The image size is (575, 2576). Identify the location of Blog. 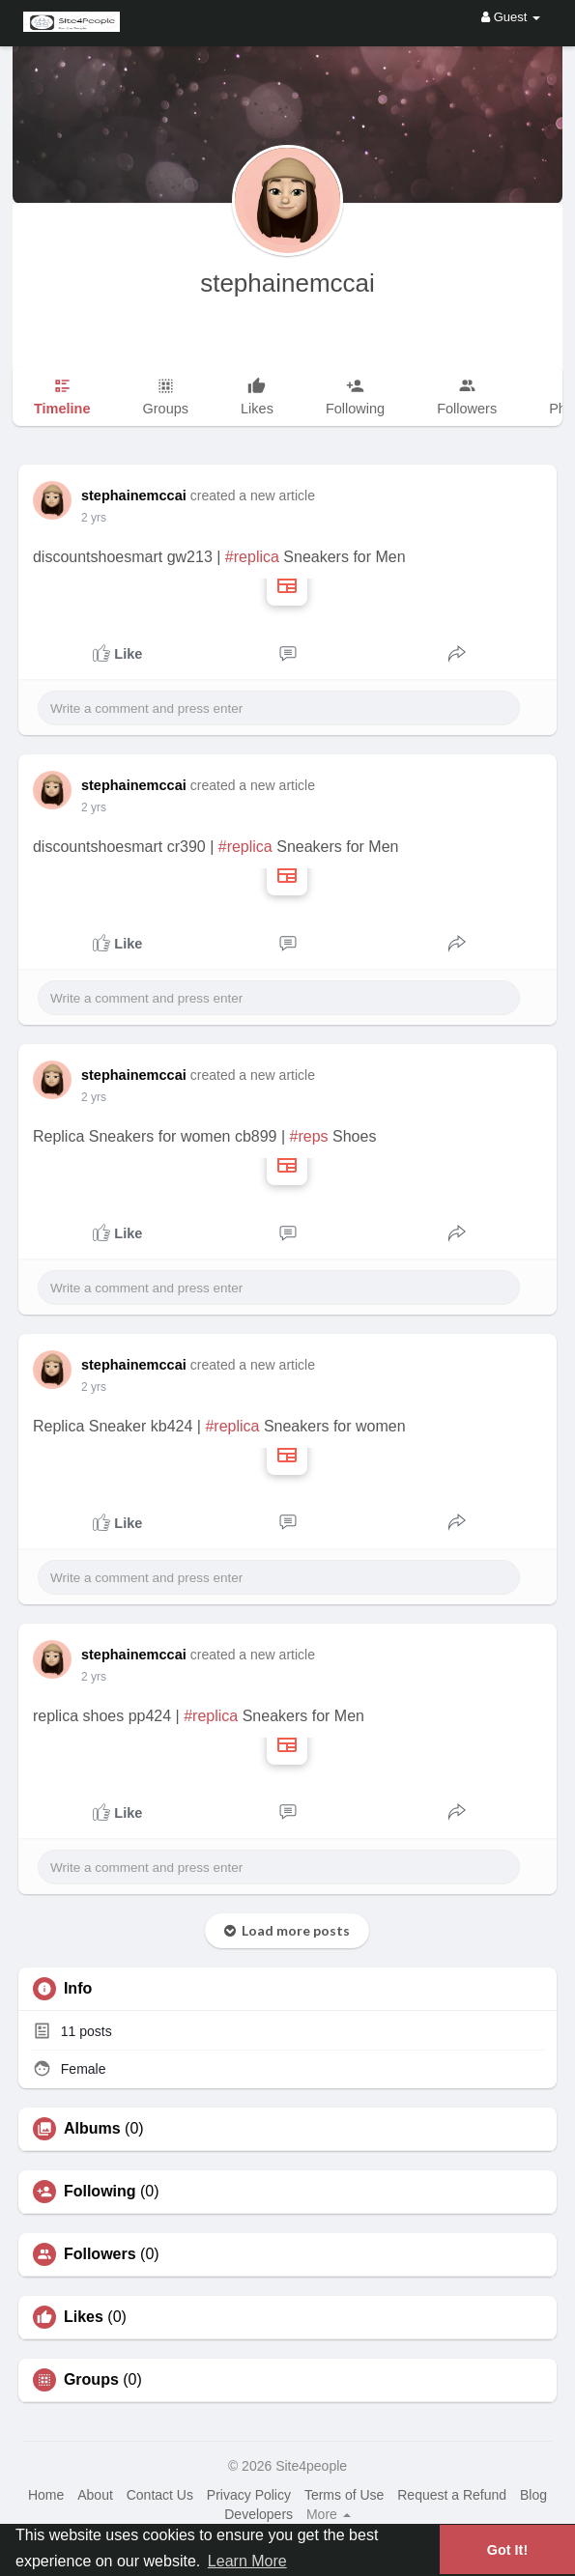
(533, 2495).